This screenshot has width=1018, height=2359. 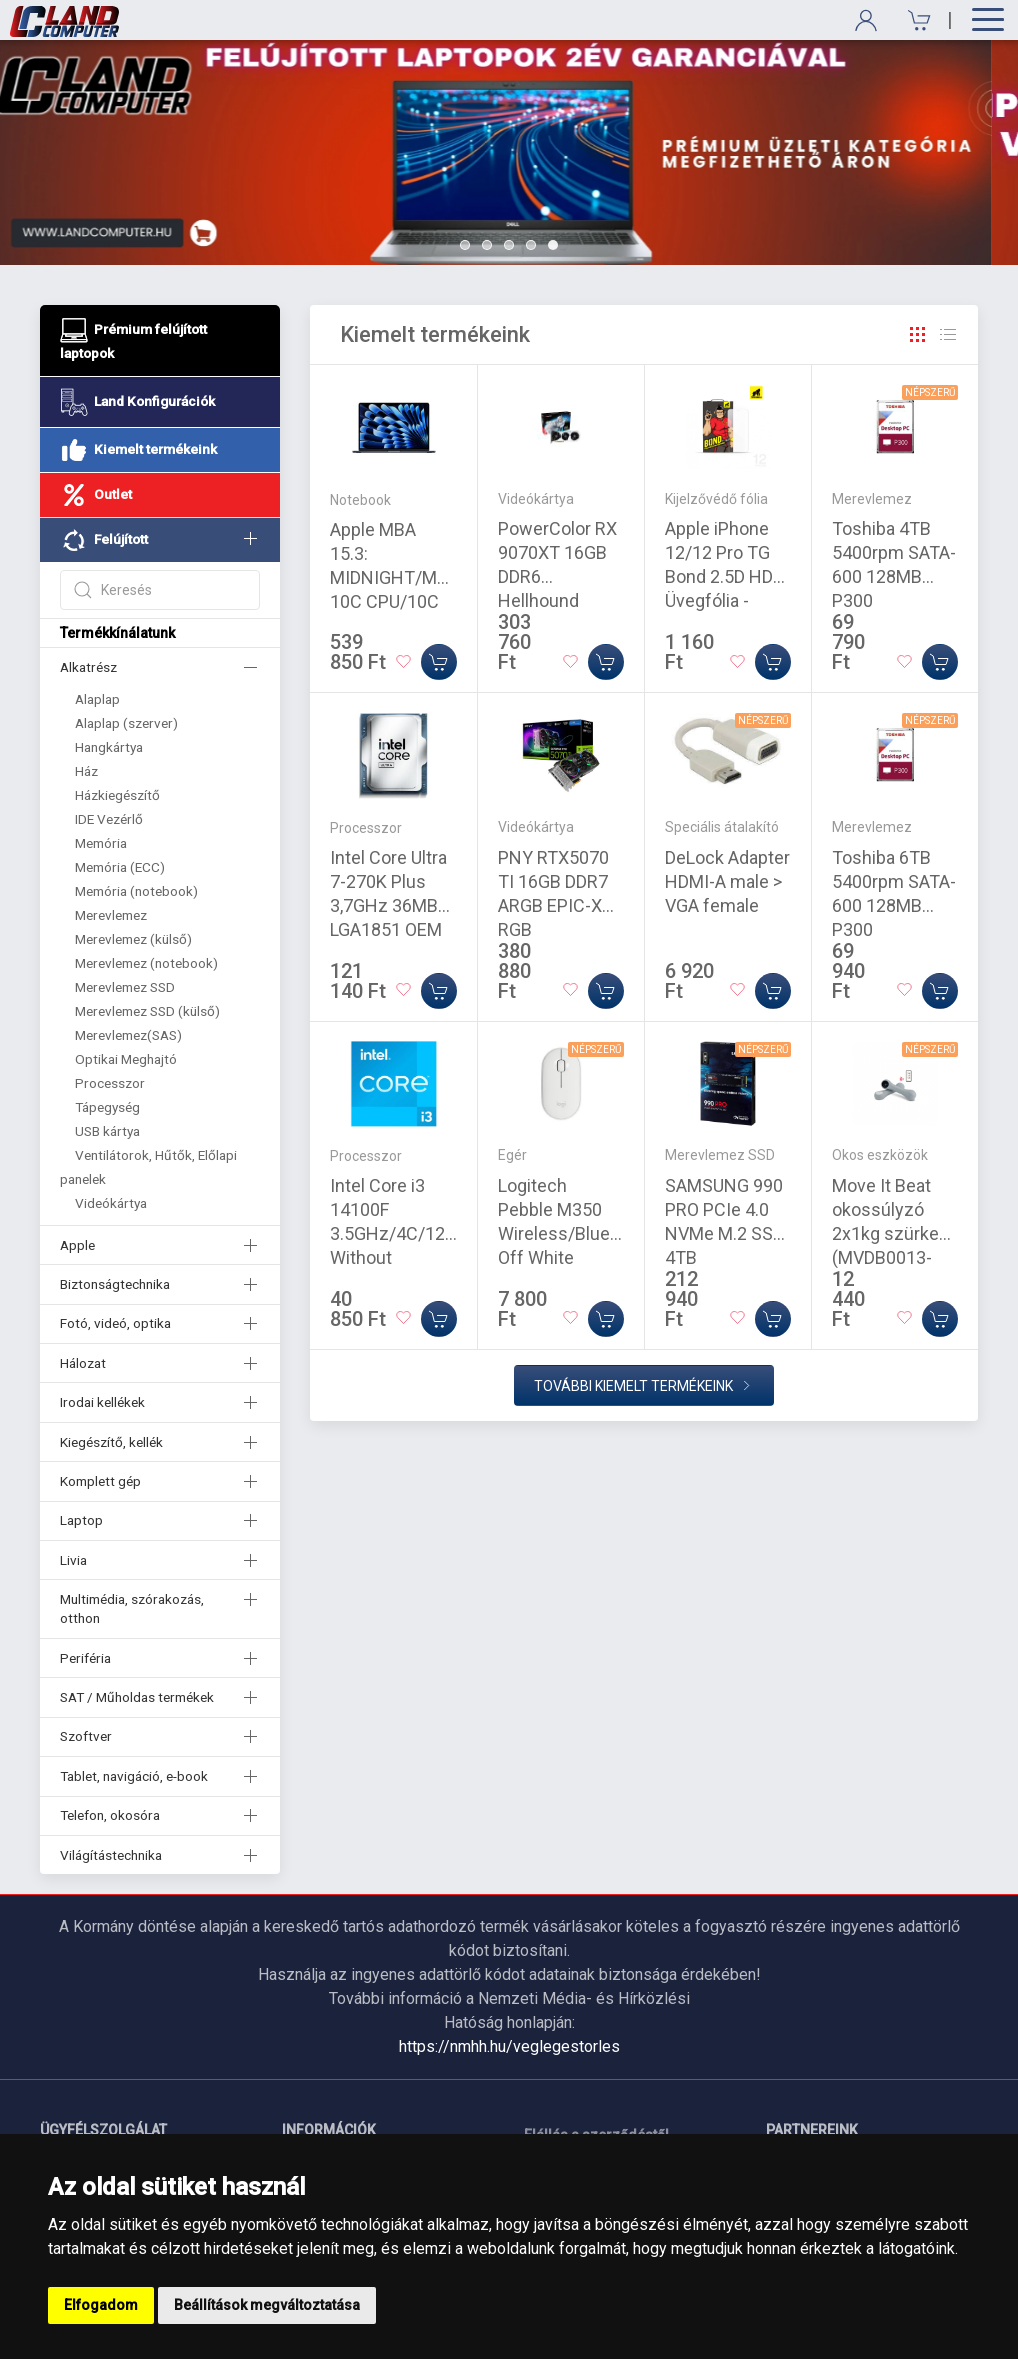 What do you see at coordinates (126, 1059) in the screenshot?
I see `Optikai Meghajtó` at bounding box center [126, 1059].